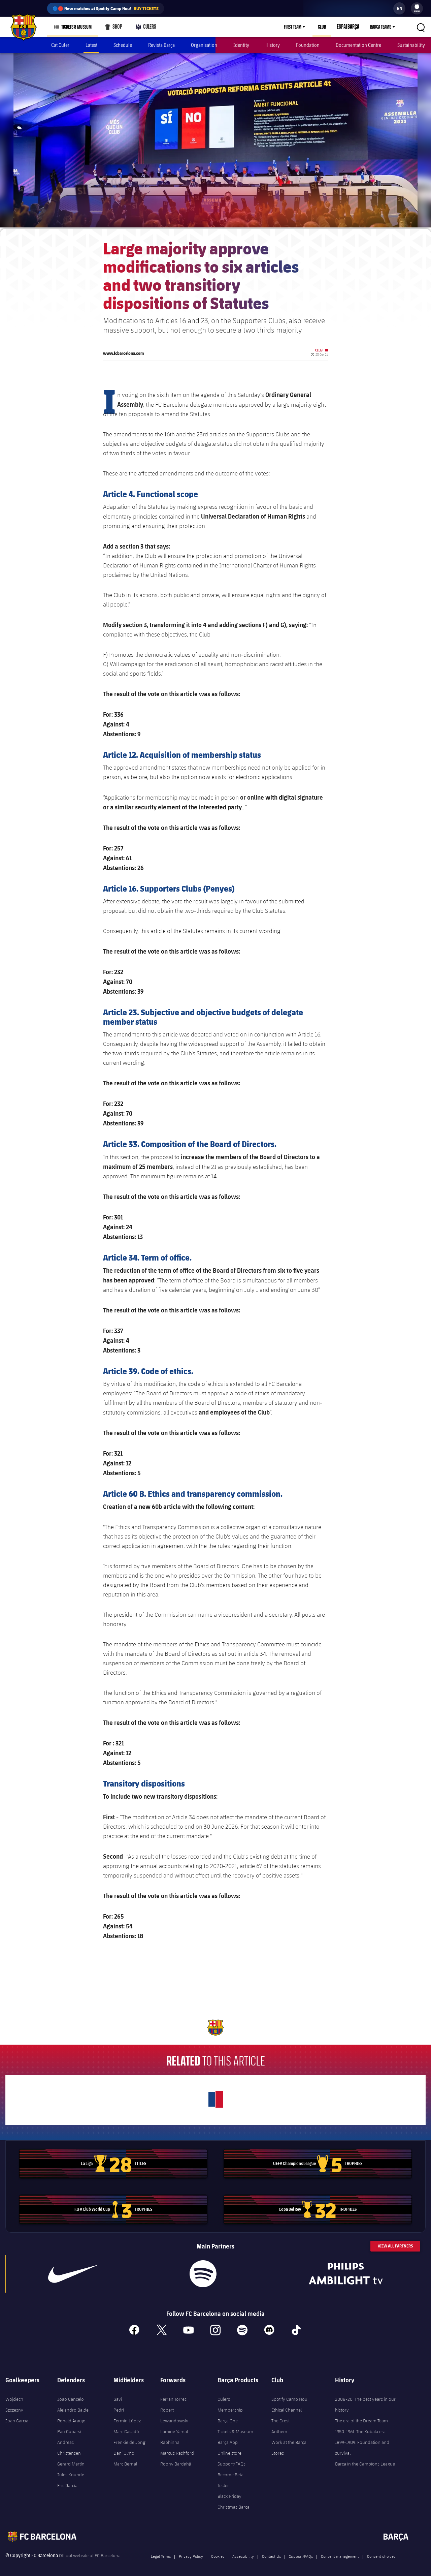 Image resolution: width=431 pixels, height=2576 pixels. Describe the element at coordinates (70, 2394) in the screenshot. I see `João Cancelo` at that location.